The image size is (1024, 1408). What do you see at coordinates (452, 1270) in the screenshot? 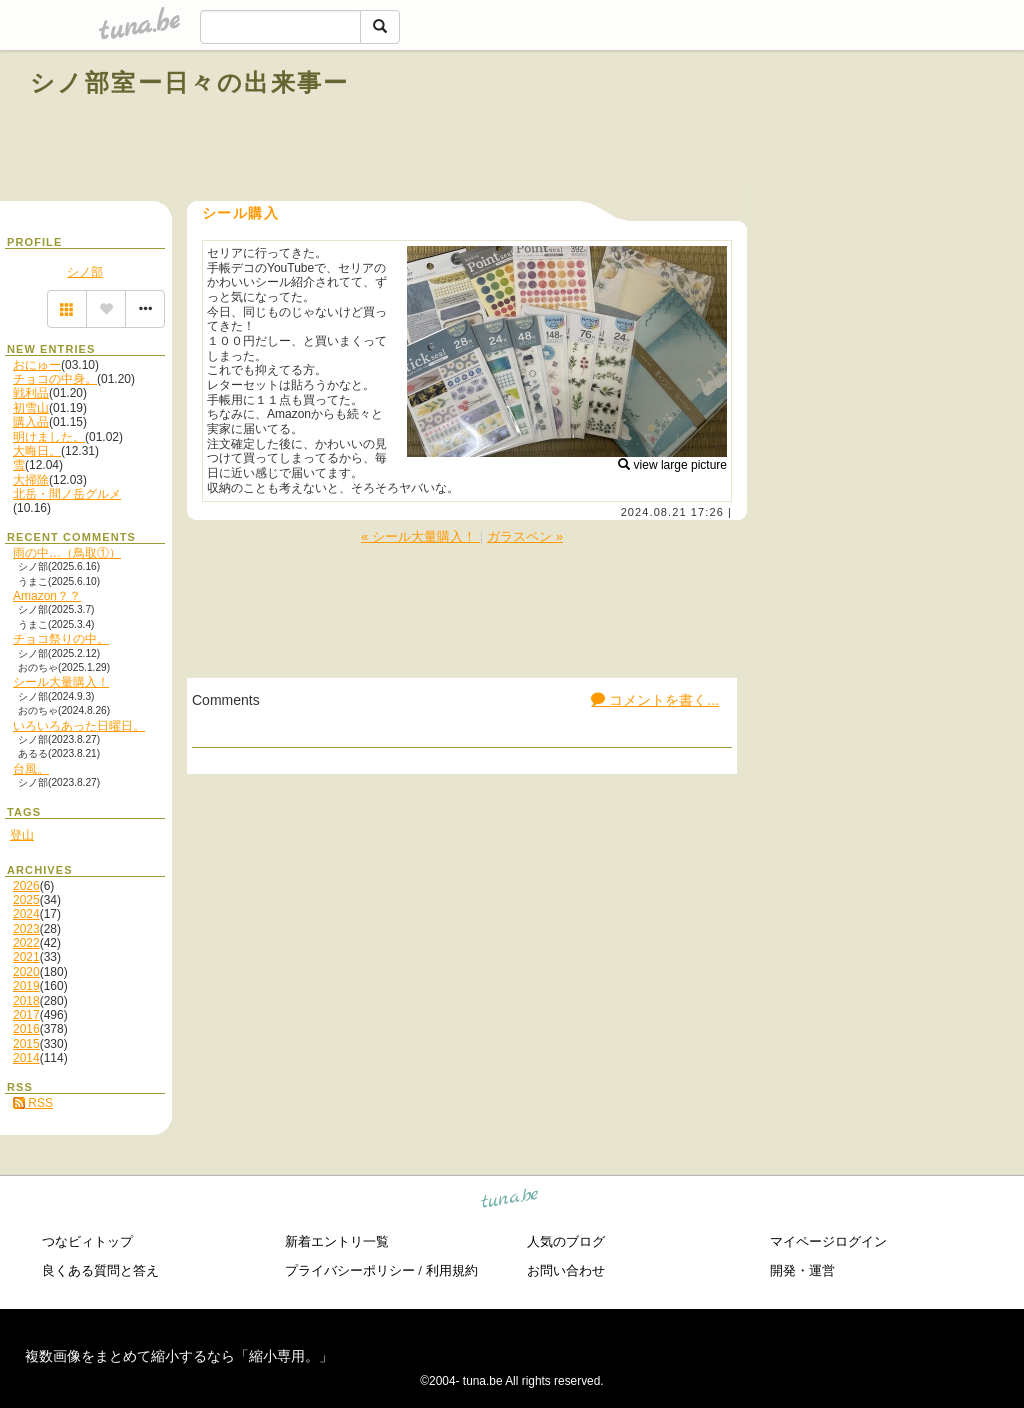
I see `利用規約` at bounding box center [452, 1270].